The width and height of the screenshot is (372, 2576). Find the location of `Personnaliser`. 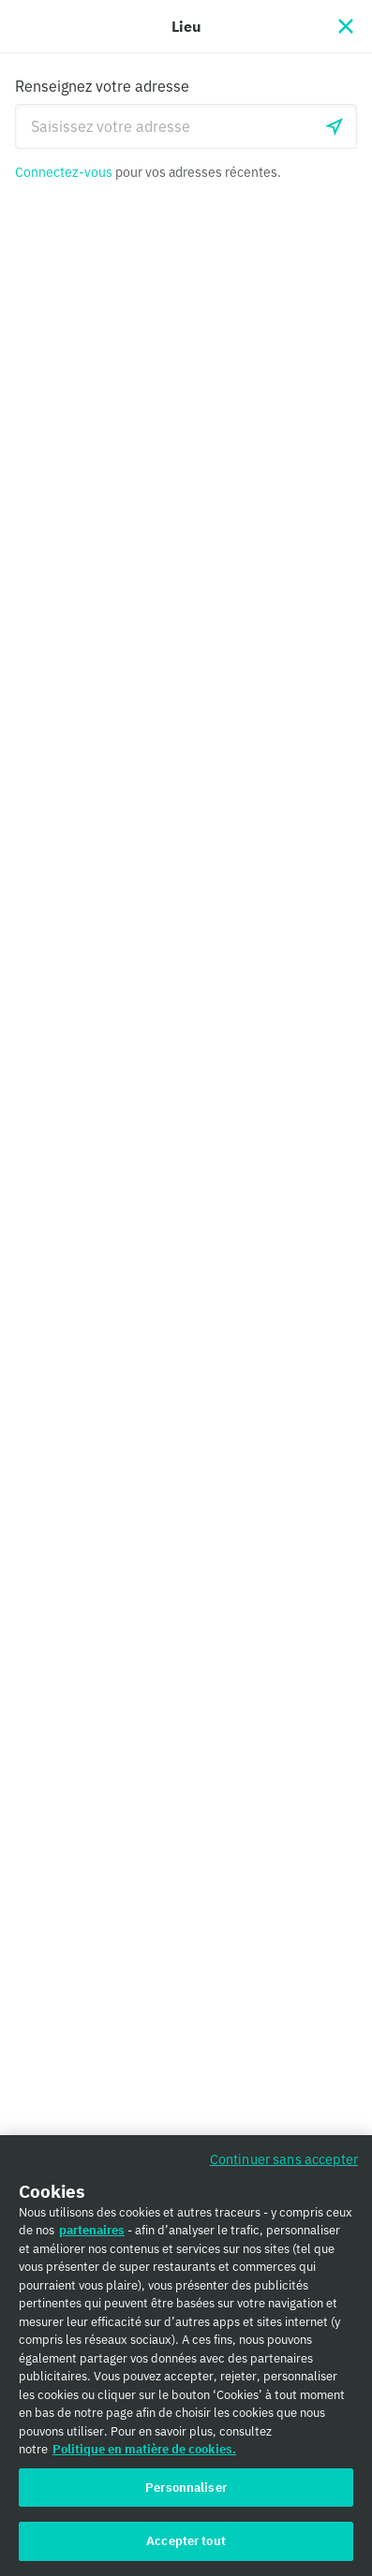

Personnaliser is located at coordinates (186, 2494).